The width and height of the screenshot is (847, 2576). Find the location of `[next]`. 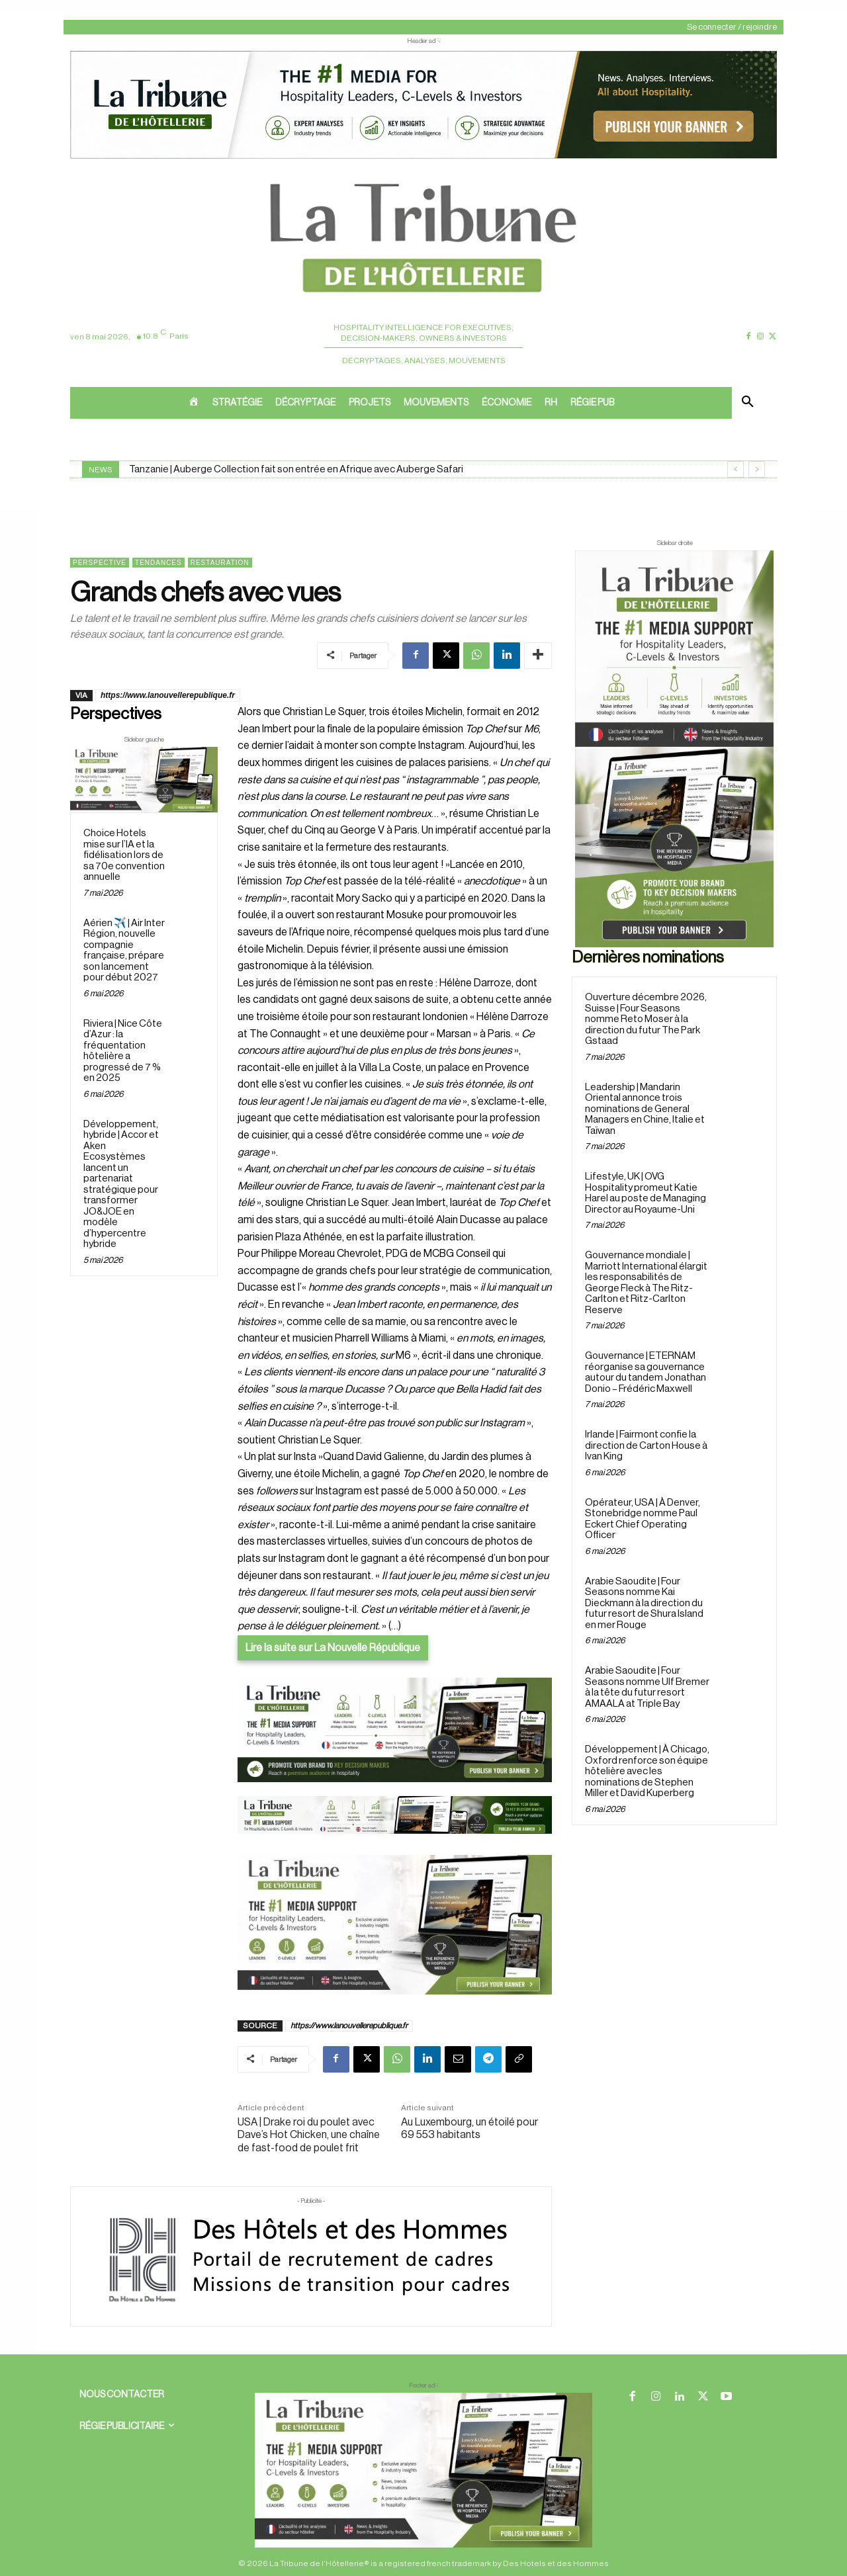

[next] is located at coordinates (756, 469).